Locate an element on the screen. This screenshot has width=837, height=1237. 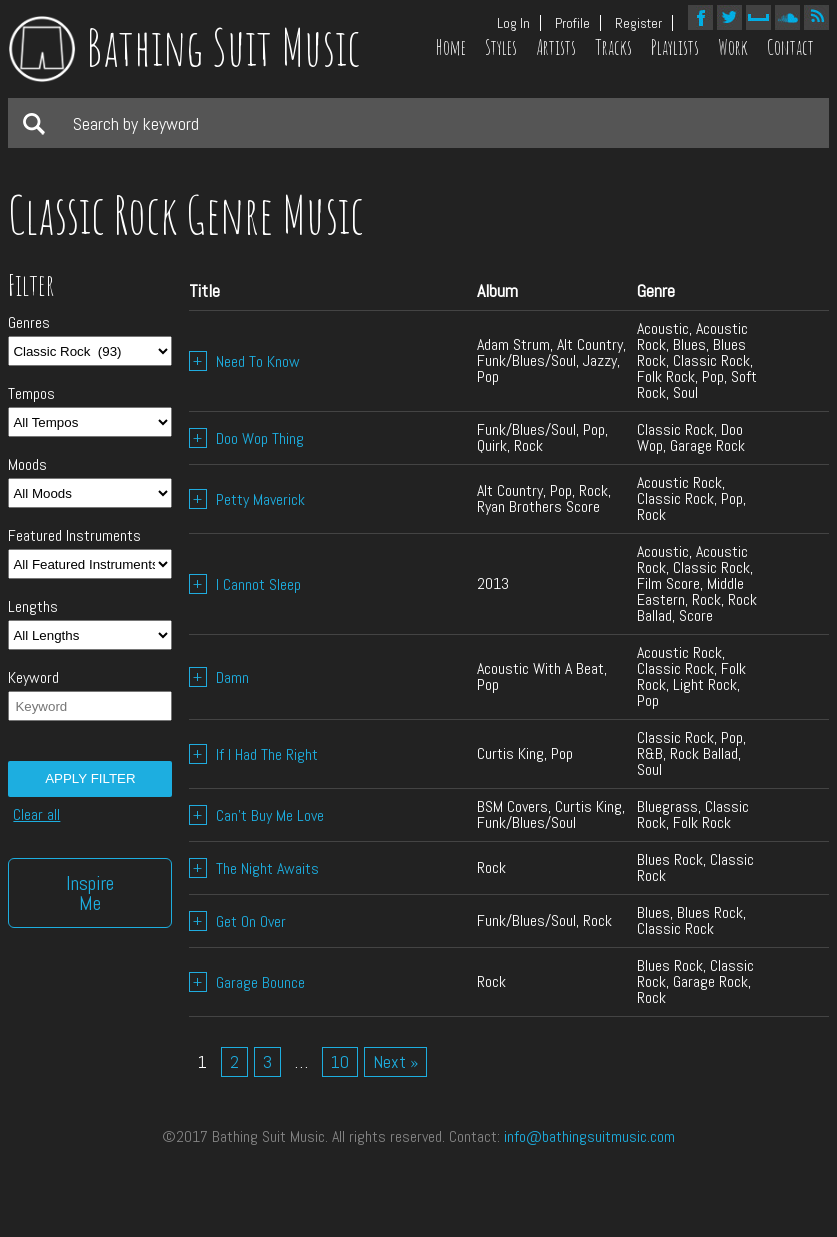
Bathing Suit Music is located at coordinates (184, 46).